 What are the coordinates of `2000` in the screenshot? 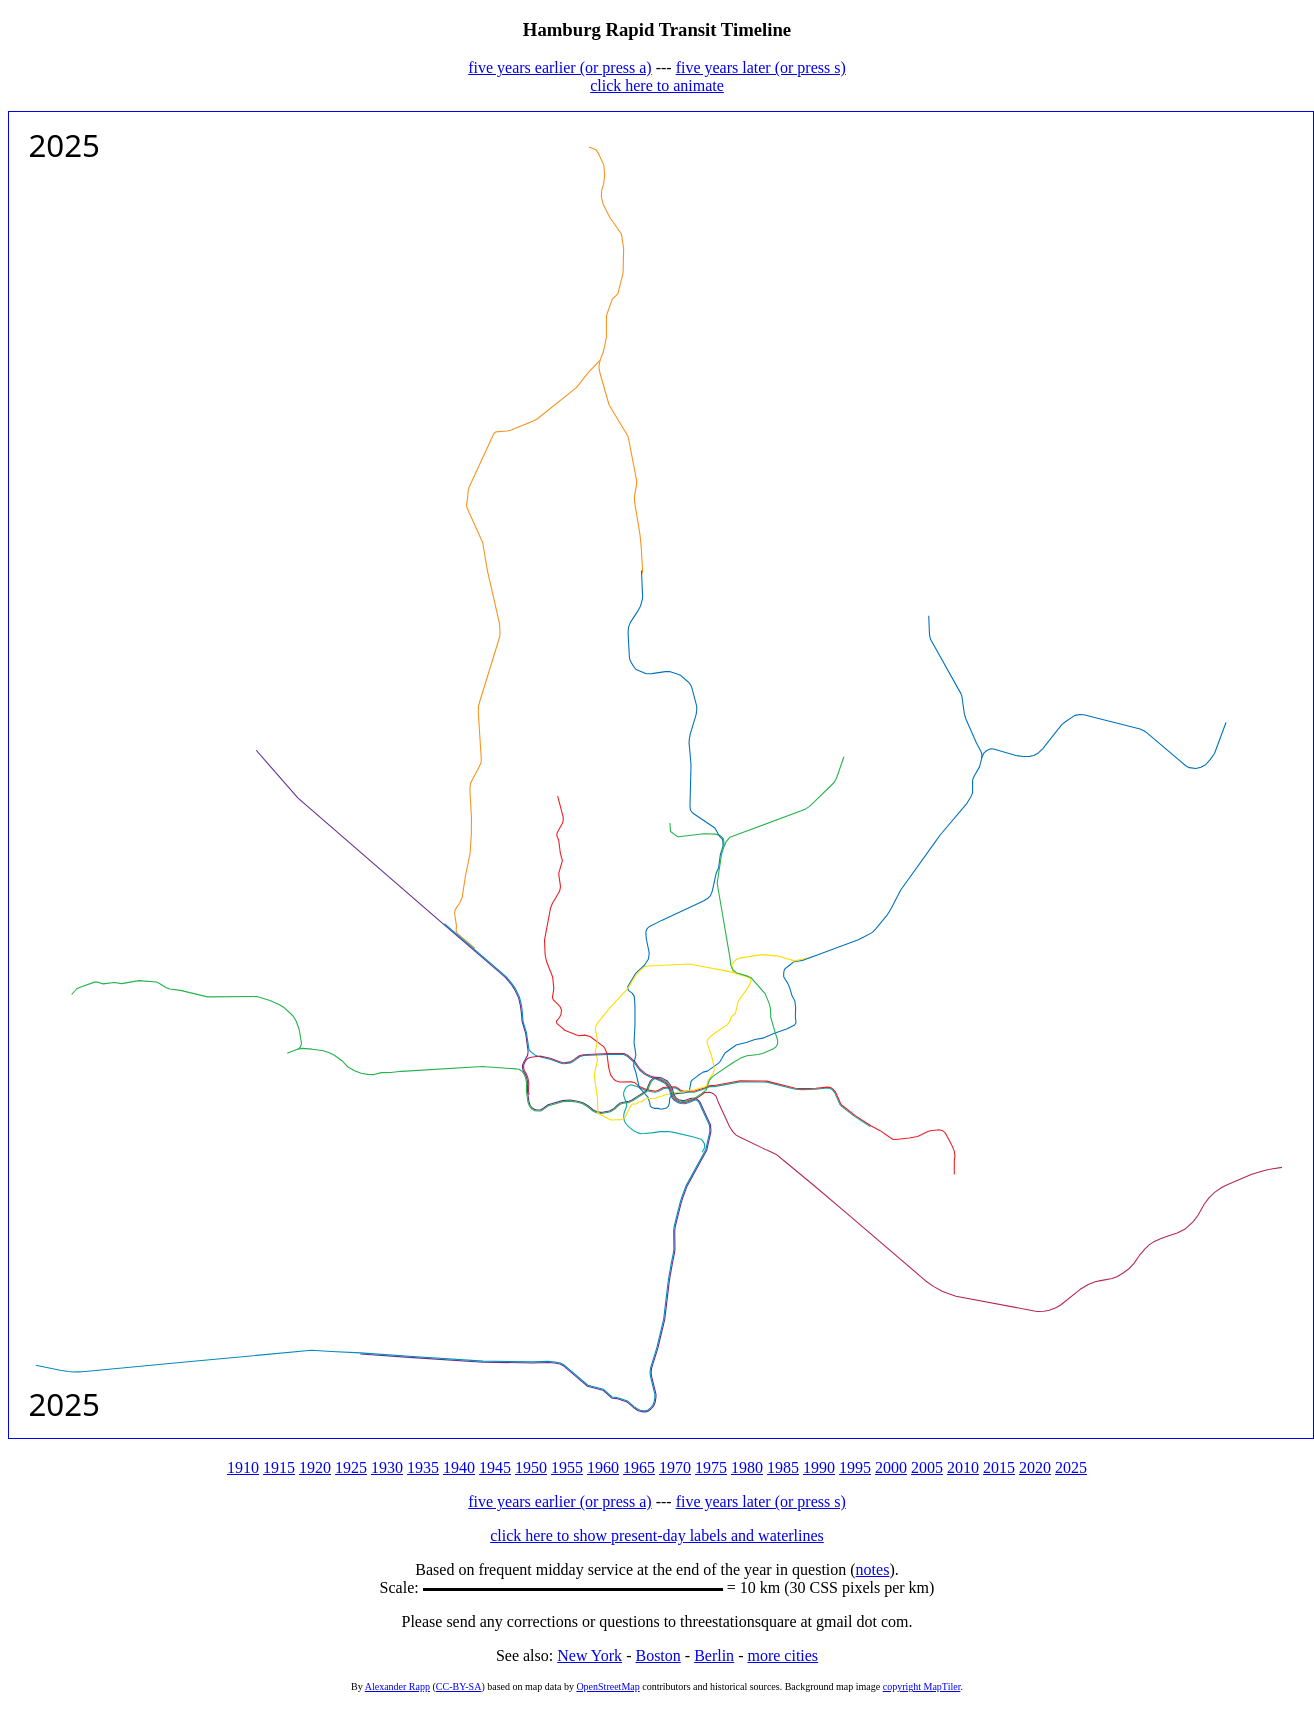 It's located at (891, 1467).